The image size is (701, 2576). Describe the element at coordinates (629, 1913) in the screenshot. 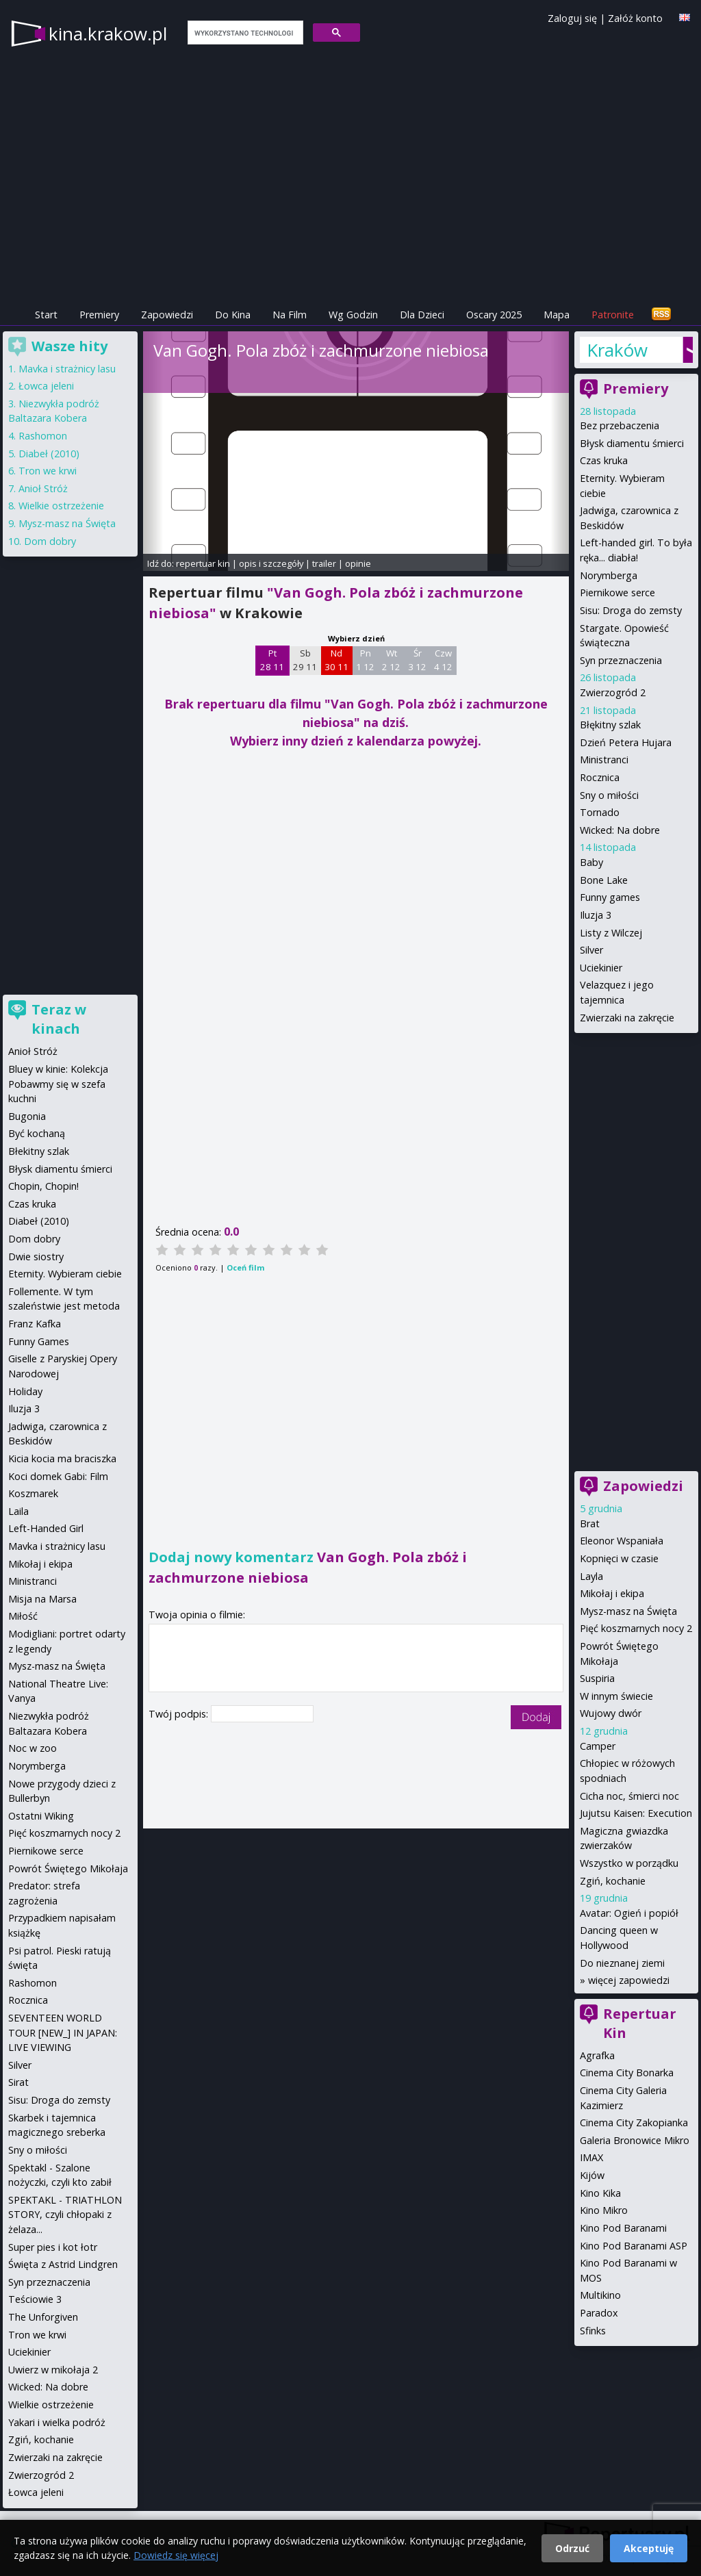

I see `Avatar: Ogień i popiół` at that location.